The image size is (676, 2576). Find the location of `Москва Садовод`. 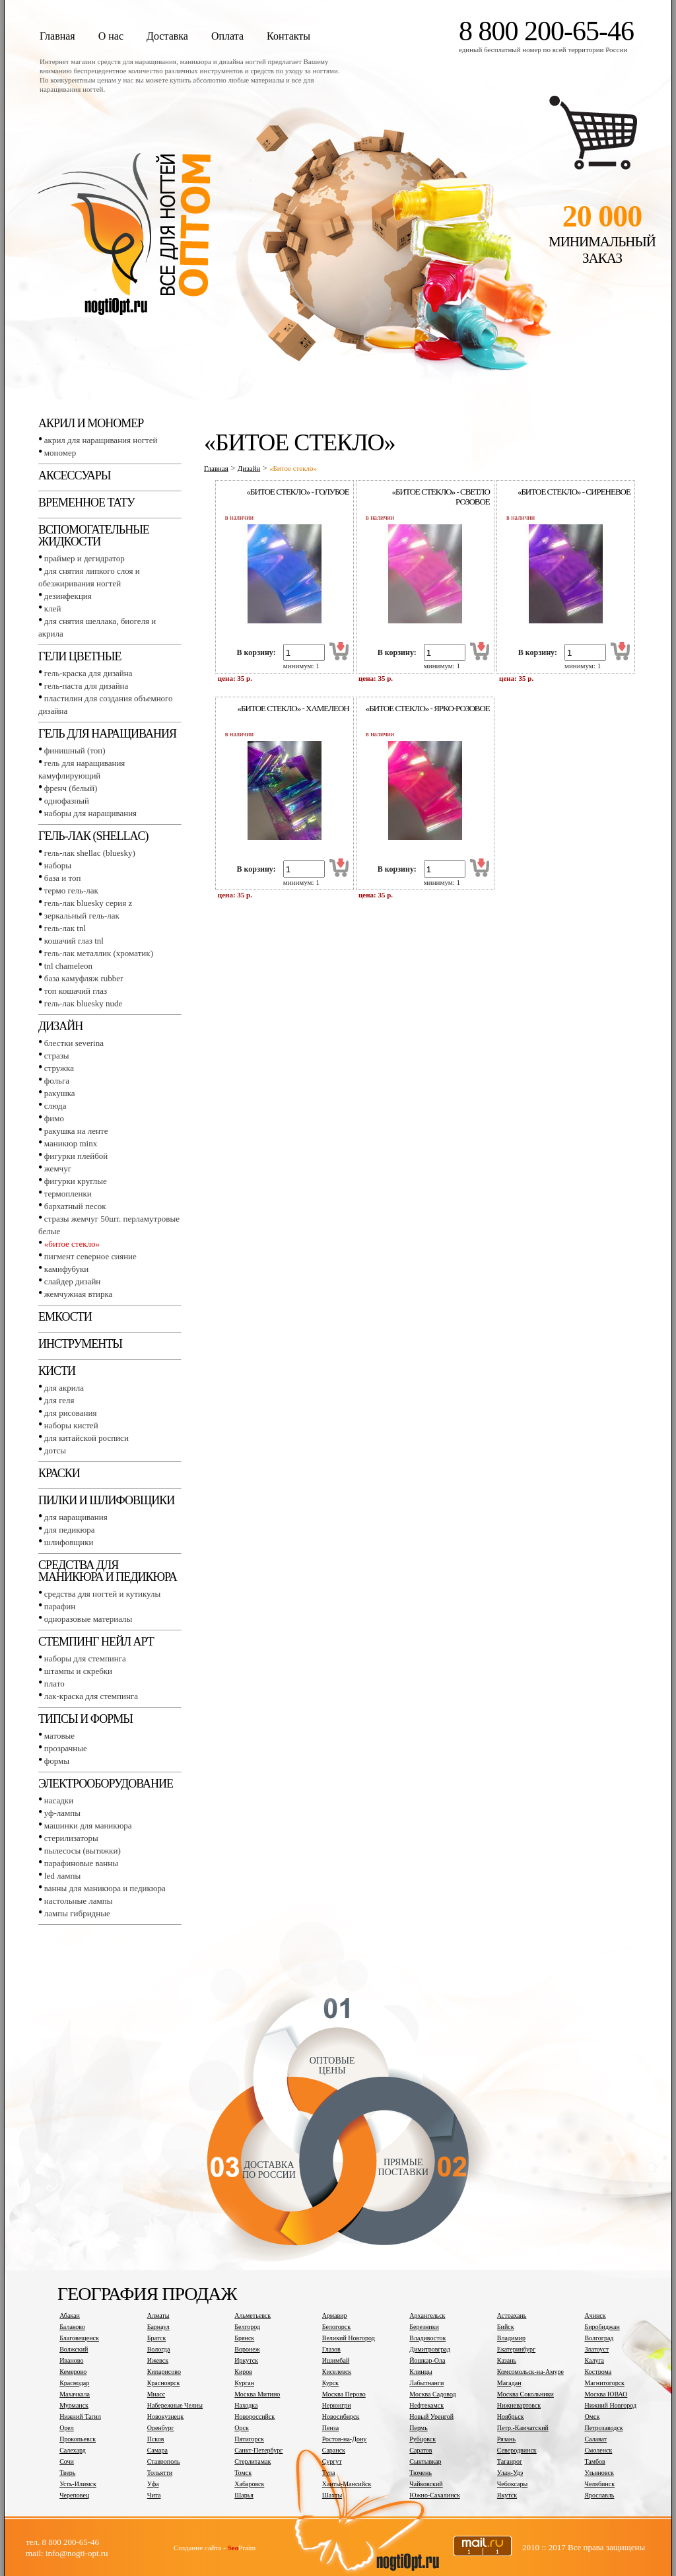

Москва Садовод is located at coordinates (432, 2394).